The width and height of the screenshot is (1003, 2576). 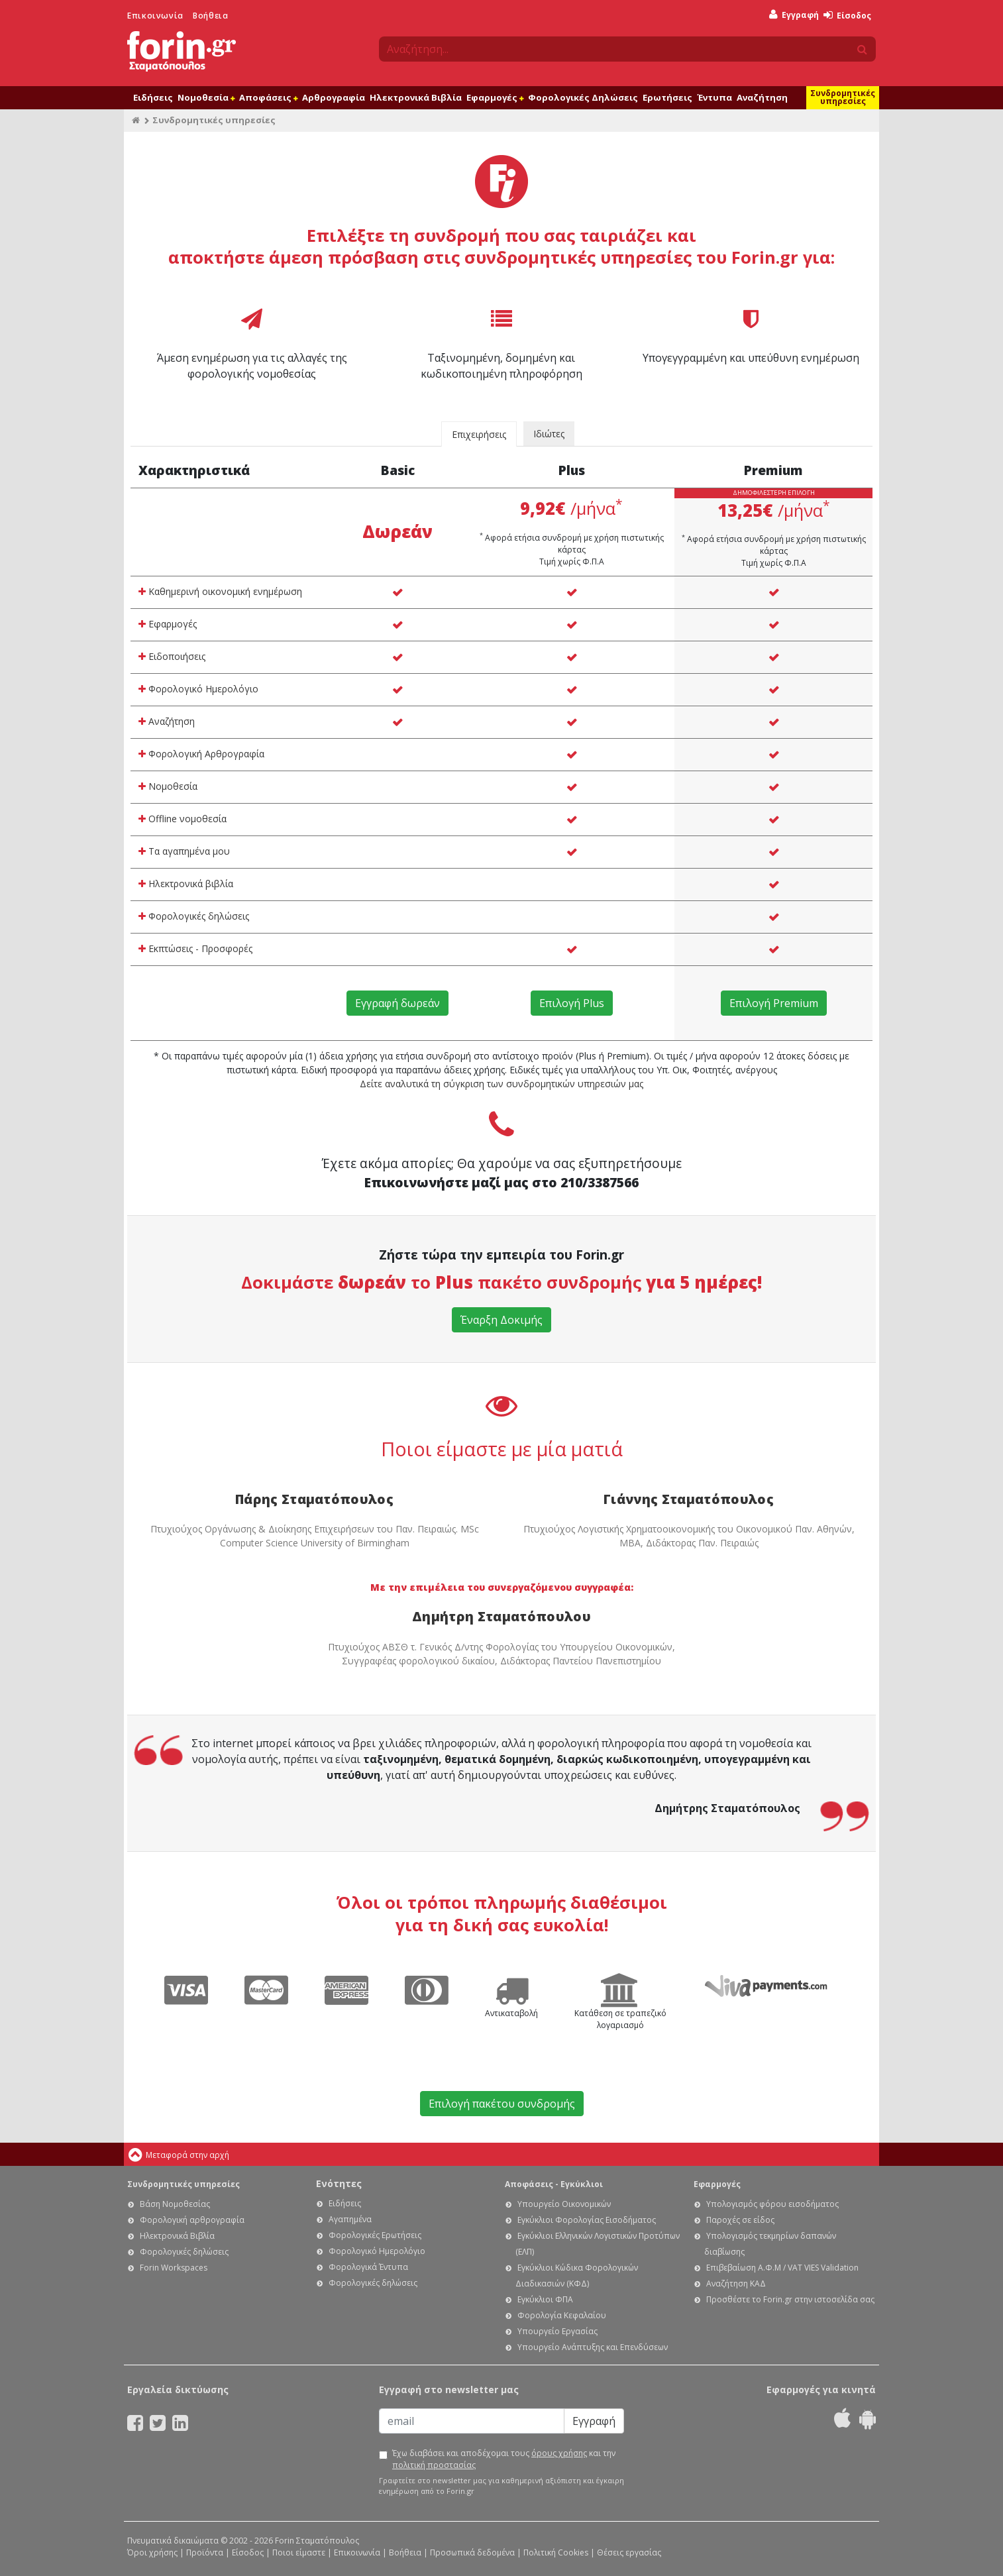 I want to click on Προσωπικά δεδομένα, so click(x=472, y=2552).